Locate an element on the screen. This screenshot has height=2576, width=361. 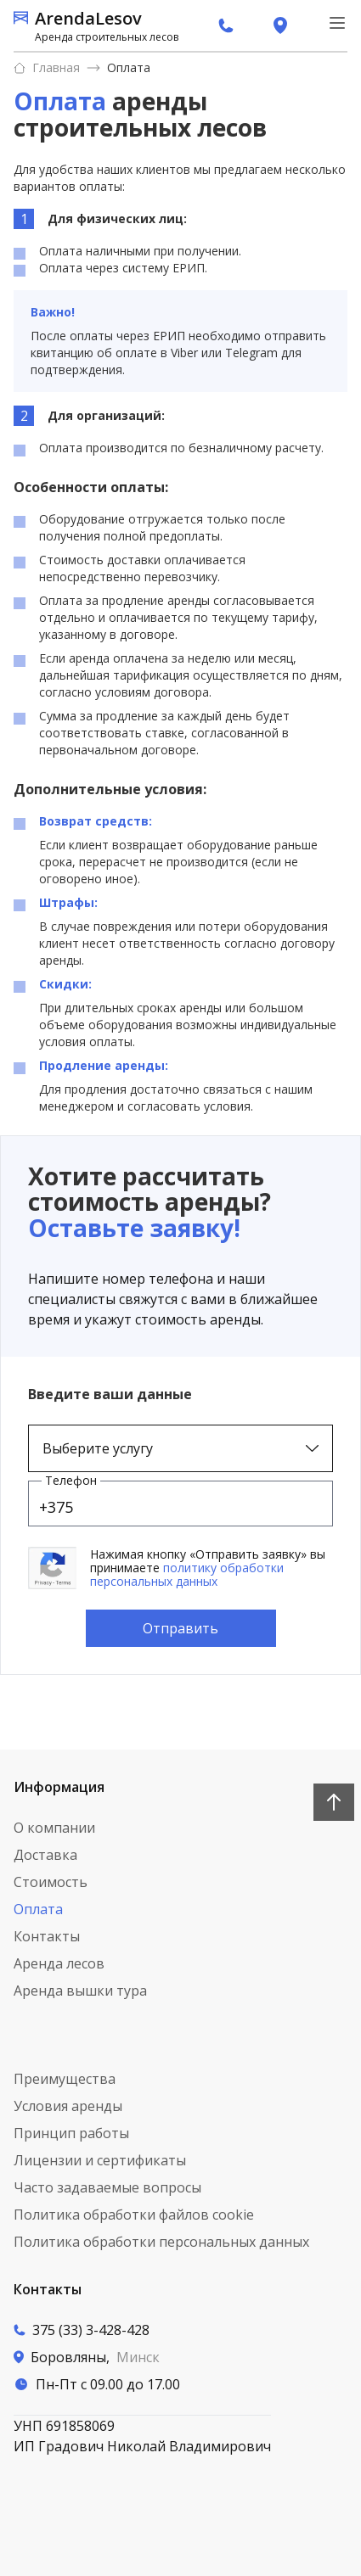
Политика обработки персональных данных is located at coordinates (161, 2241).